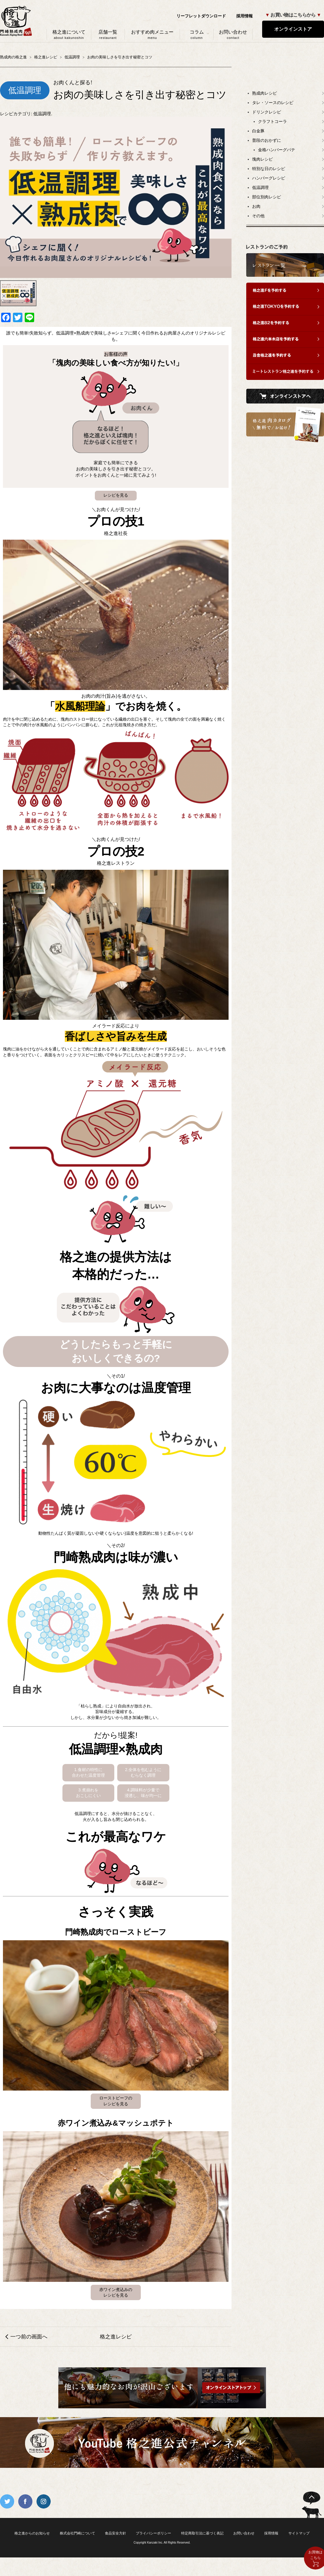  Describe the element at coordinates (266, 140) in the screenshot. I see `普段のおかずに` at that location.